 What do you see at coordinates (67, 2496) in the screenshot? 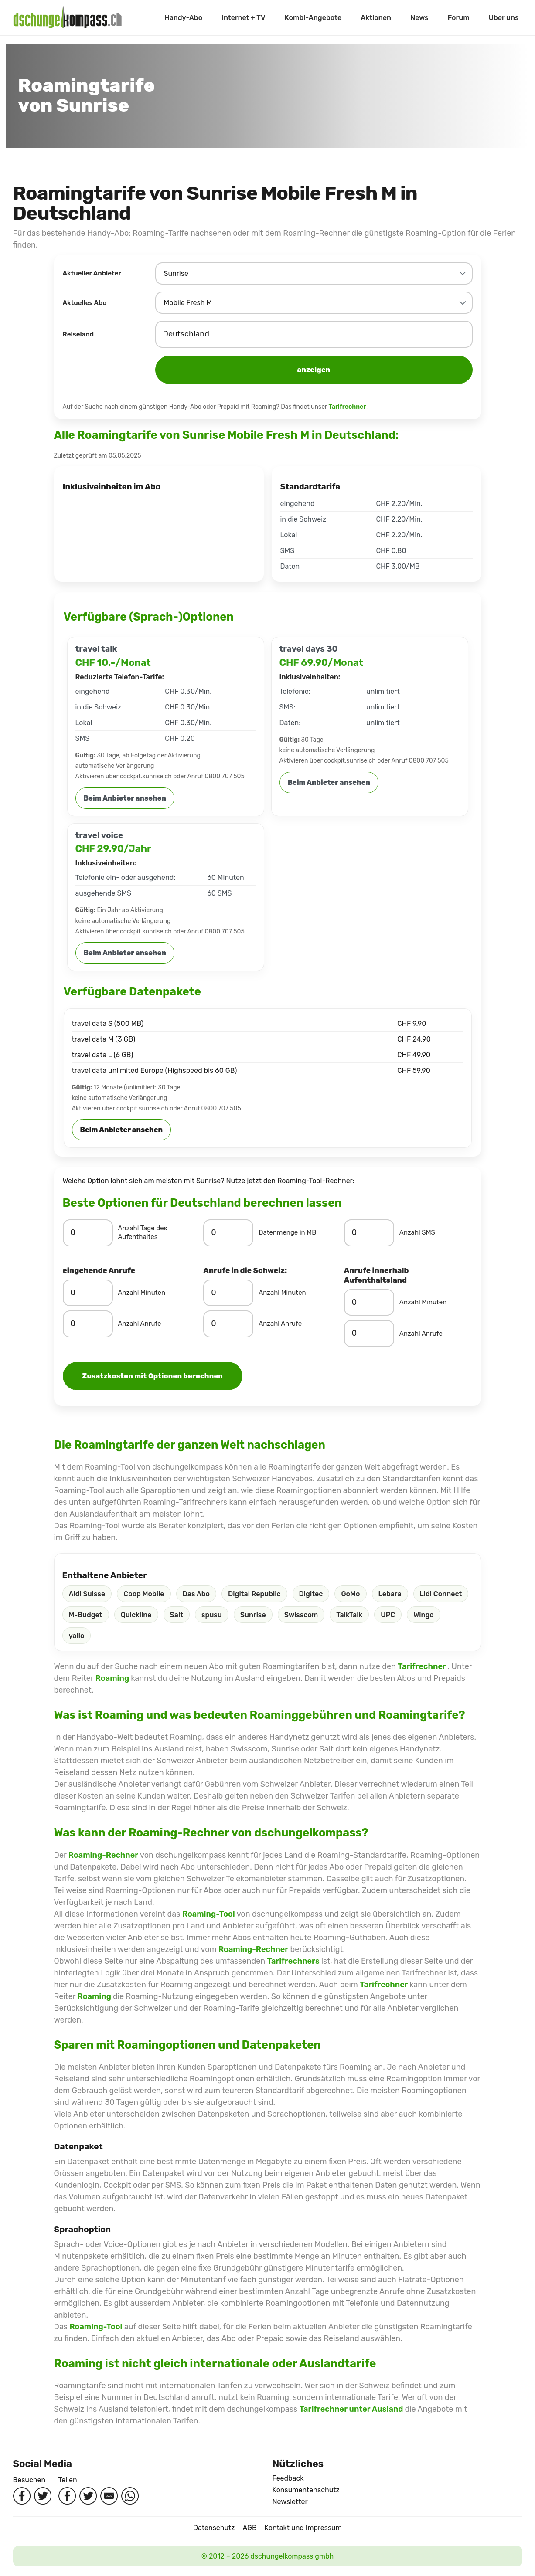
I see `[Auf Facebook teilen]` at bounding box center [67, 2496].